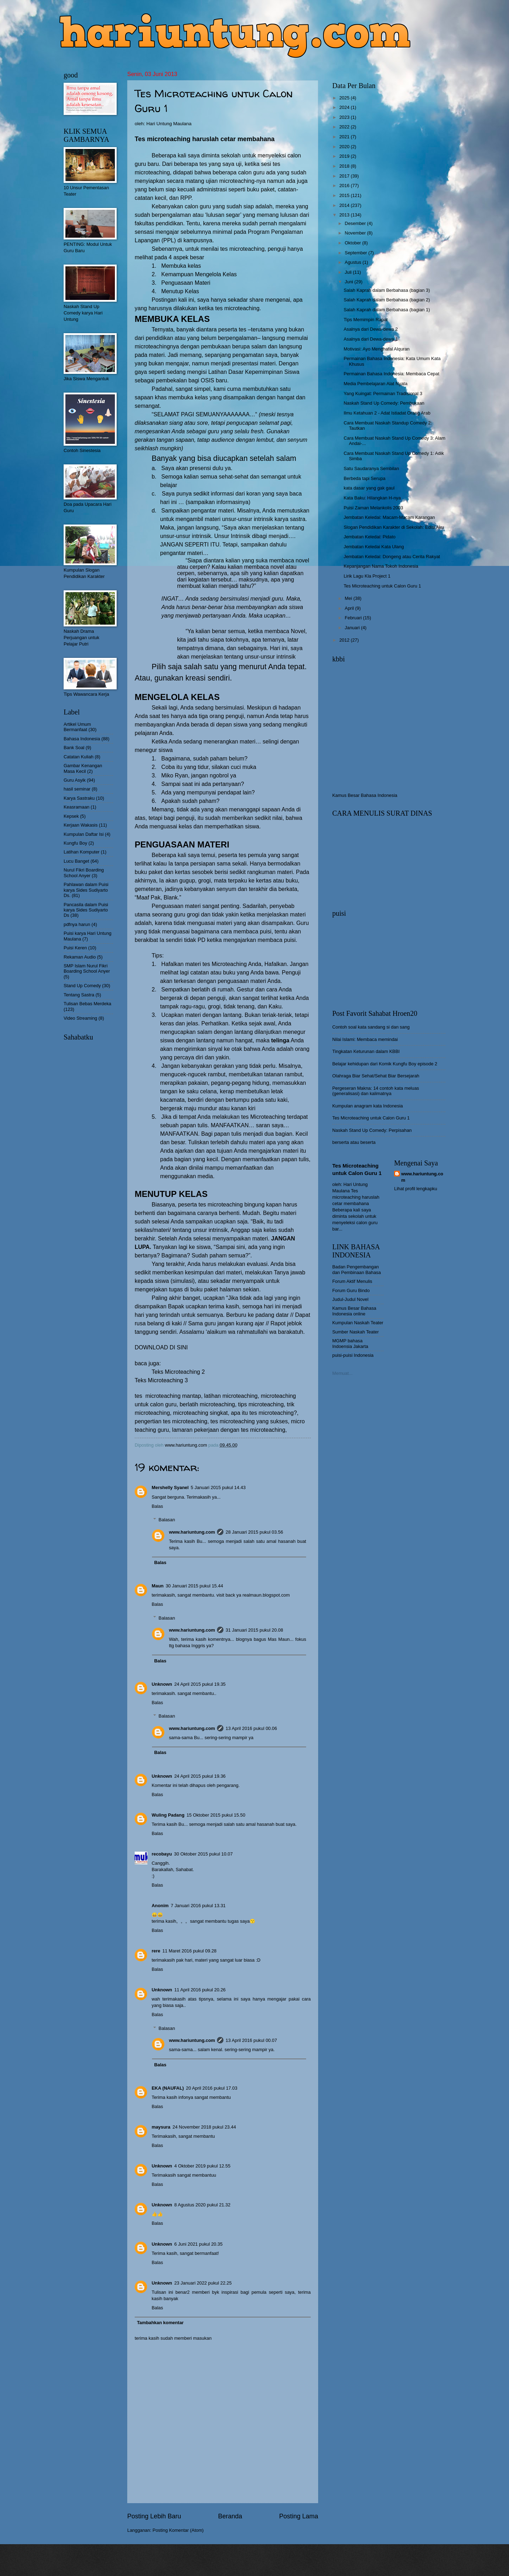  I want to click on Pergeseran Makna: 14 contoh kata meluas (generalisasi) dan kalimatnya, so click(375, 1091).